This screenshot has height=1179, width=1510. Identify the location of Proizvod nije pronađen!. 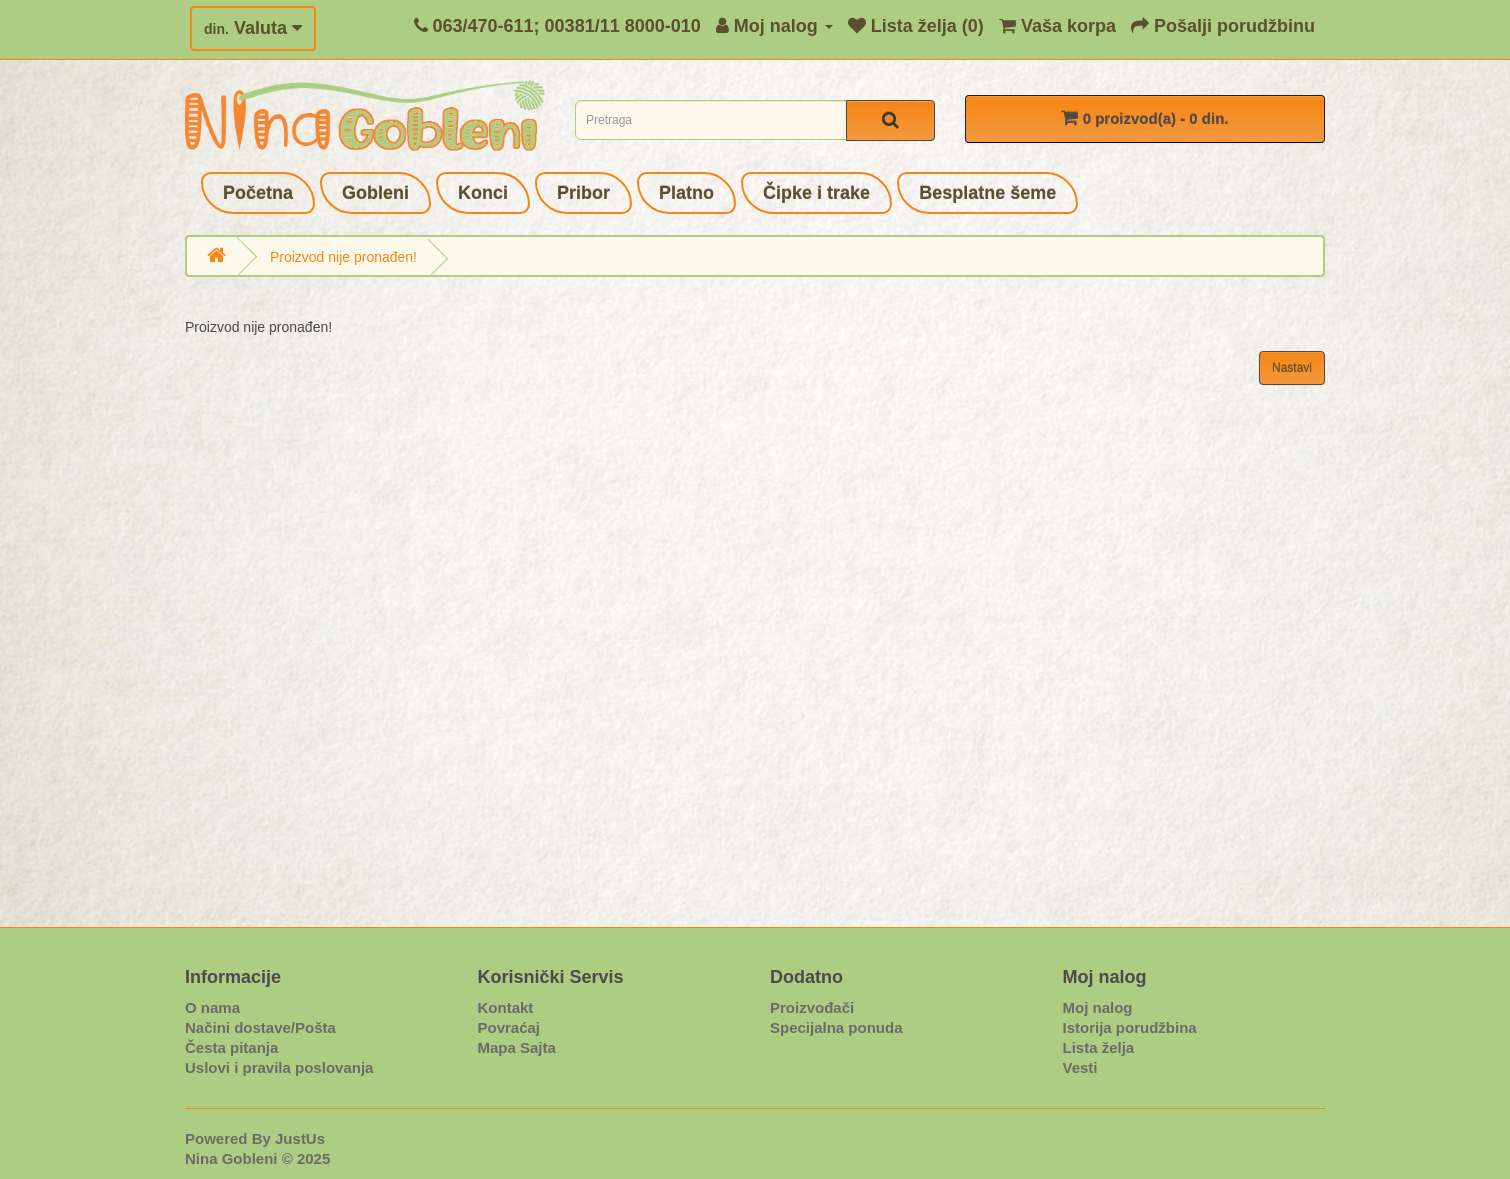
(343, 257).